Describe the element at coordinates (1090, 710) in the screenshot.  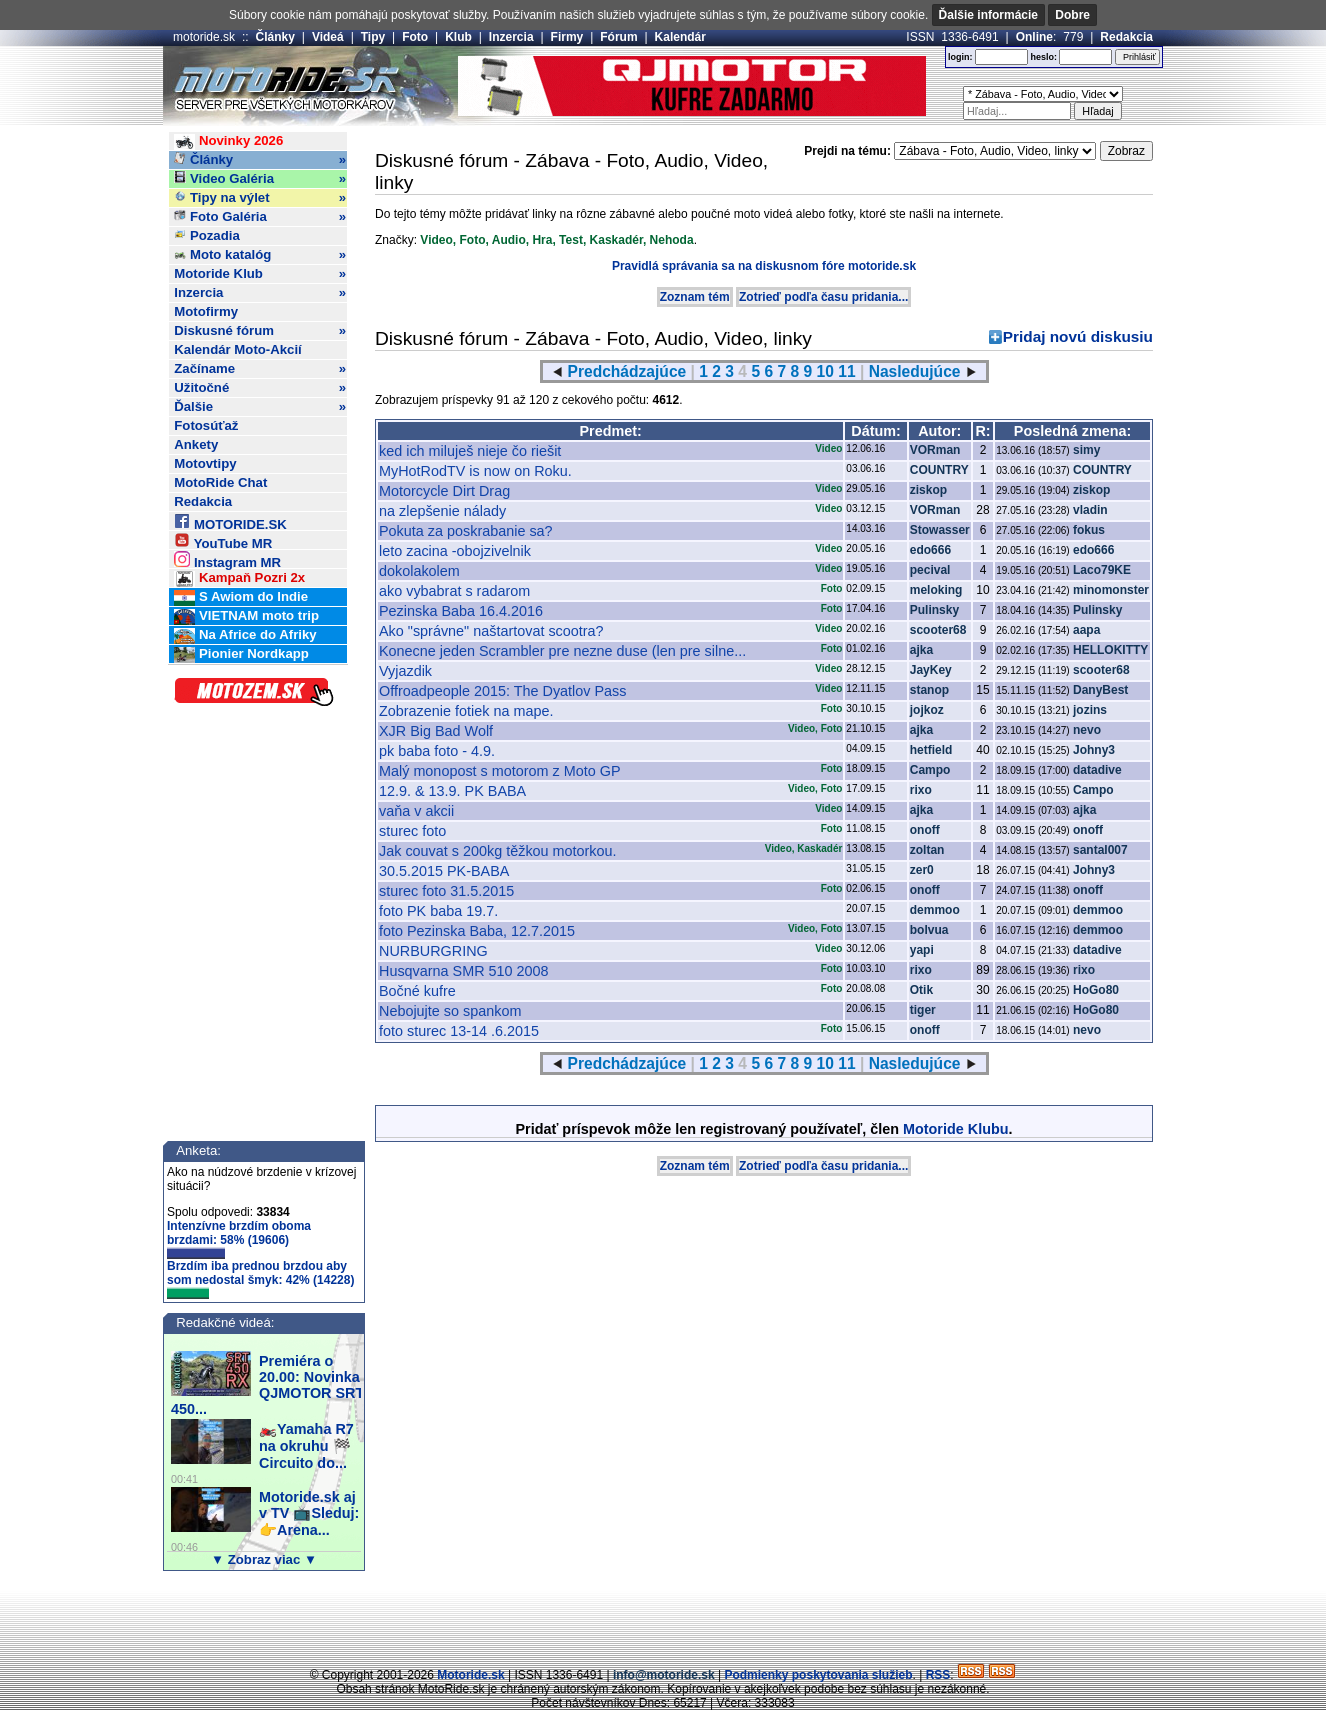
I see `jozins` at that location.